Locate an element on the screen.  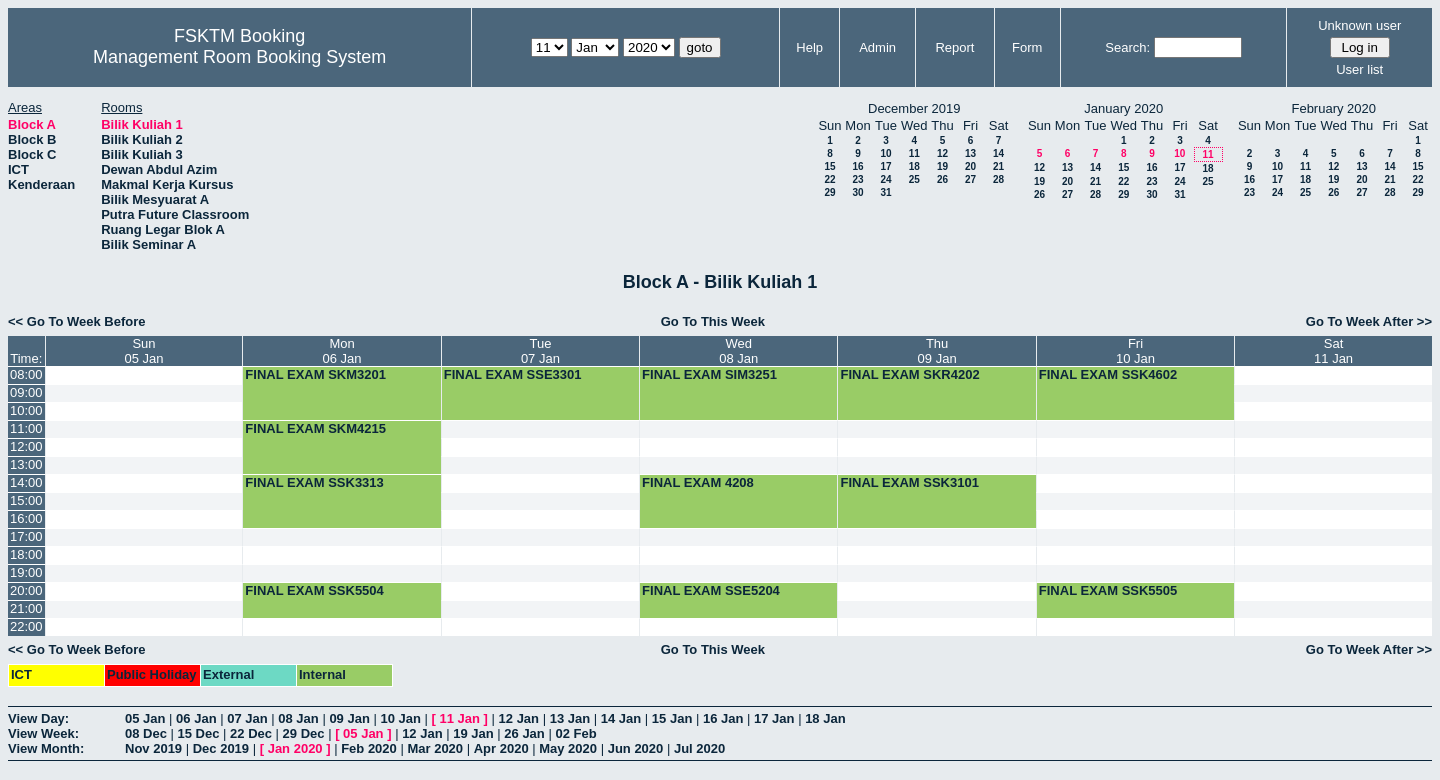
Go To Week After >> is located at coordinates (1369, 321).